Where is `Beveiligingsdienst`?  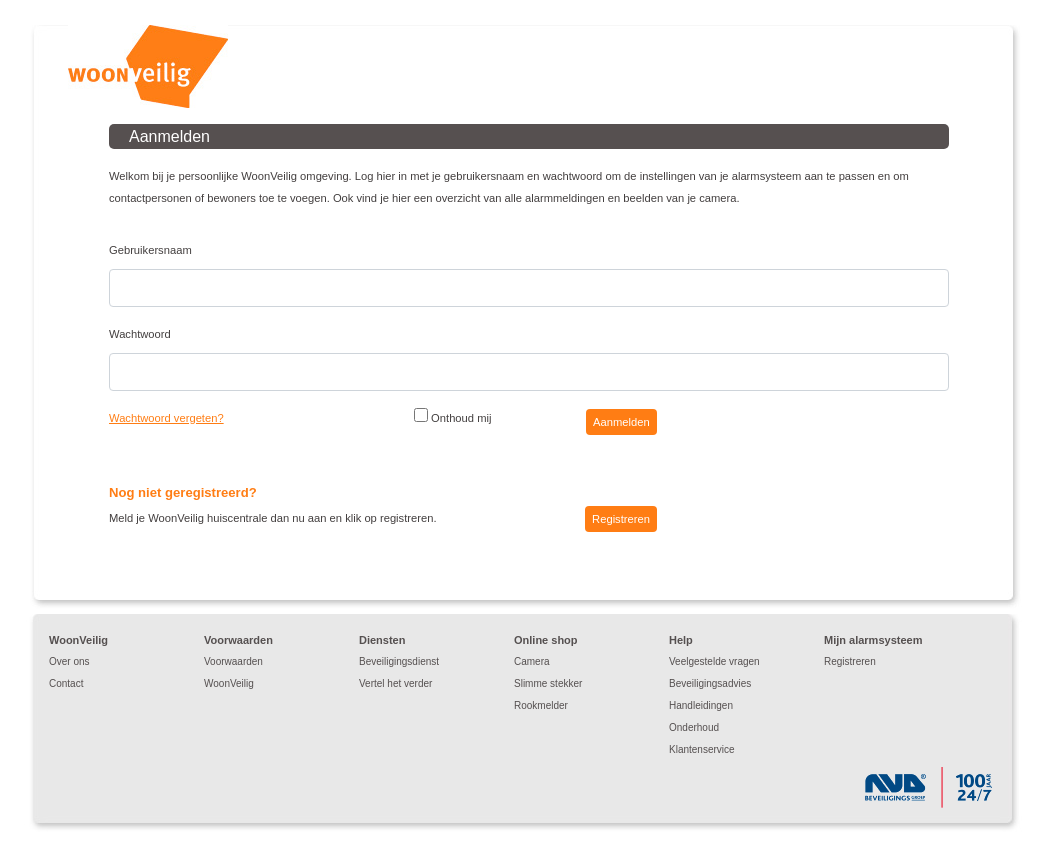
Beveiligingsdienst is located at coordinates (399, 661).